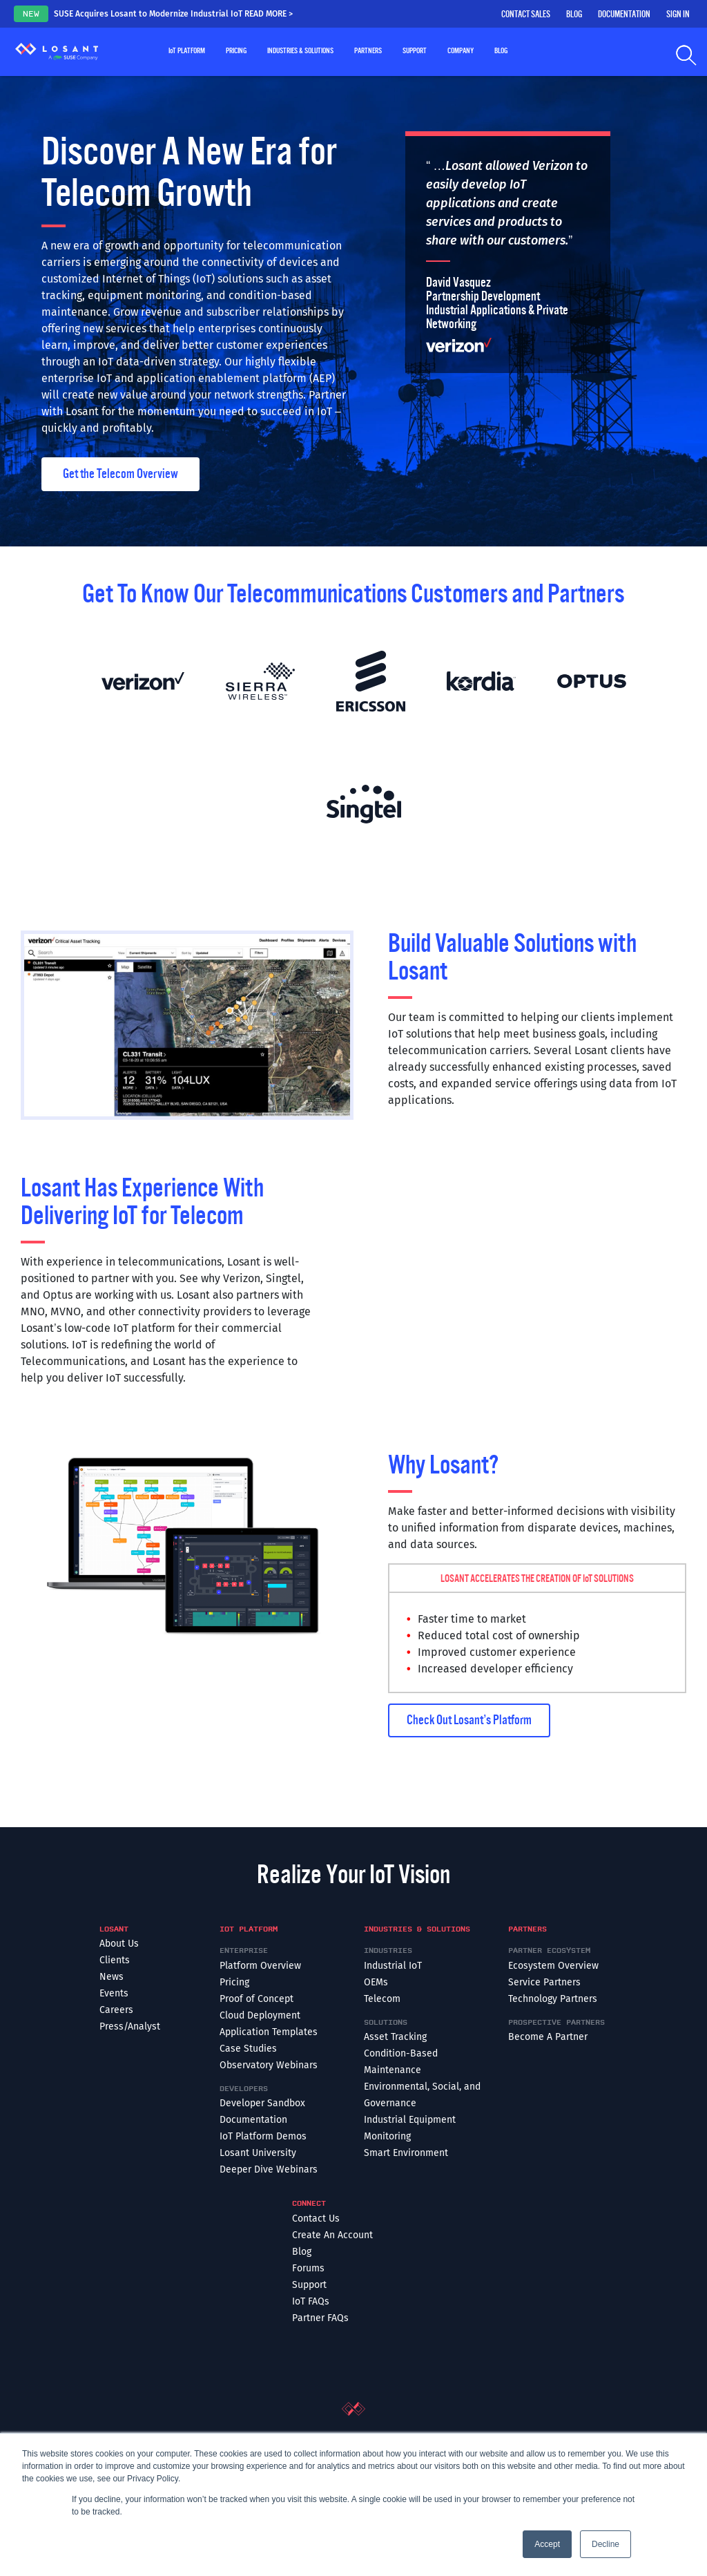 This screenshot has height=2576, width=707. Describe the element at coordinates (248, 2048) in the screenshot. I see `Case Studies` at that location.